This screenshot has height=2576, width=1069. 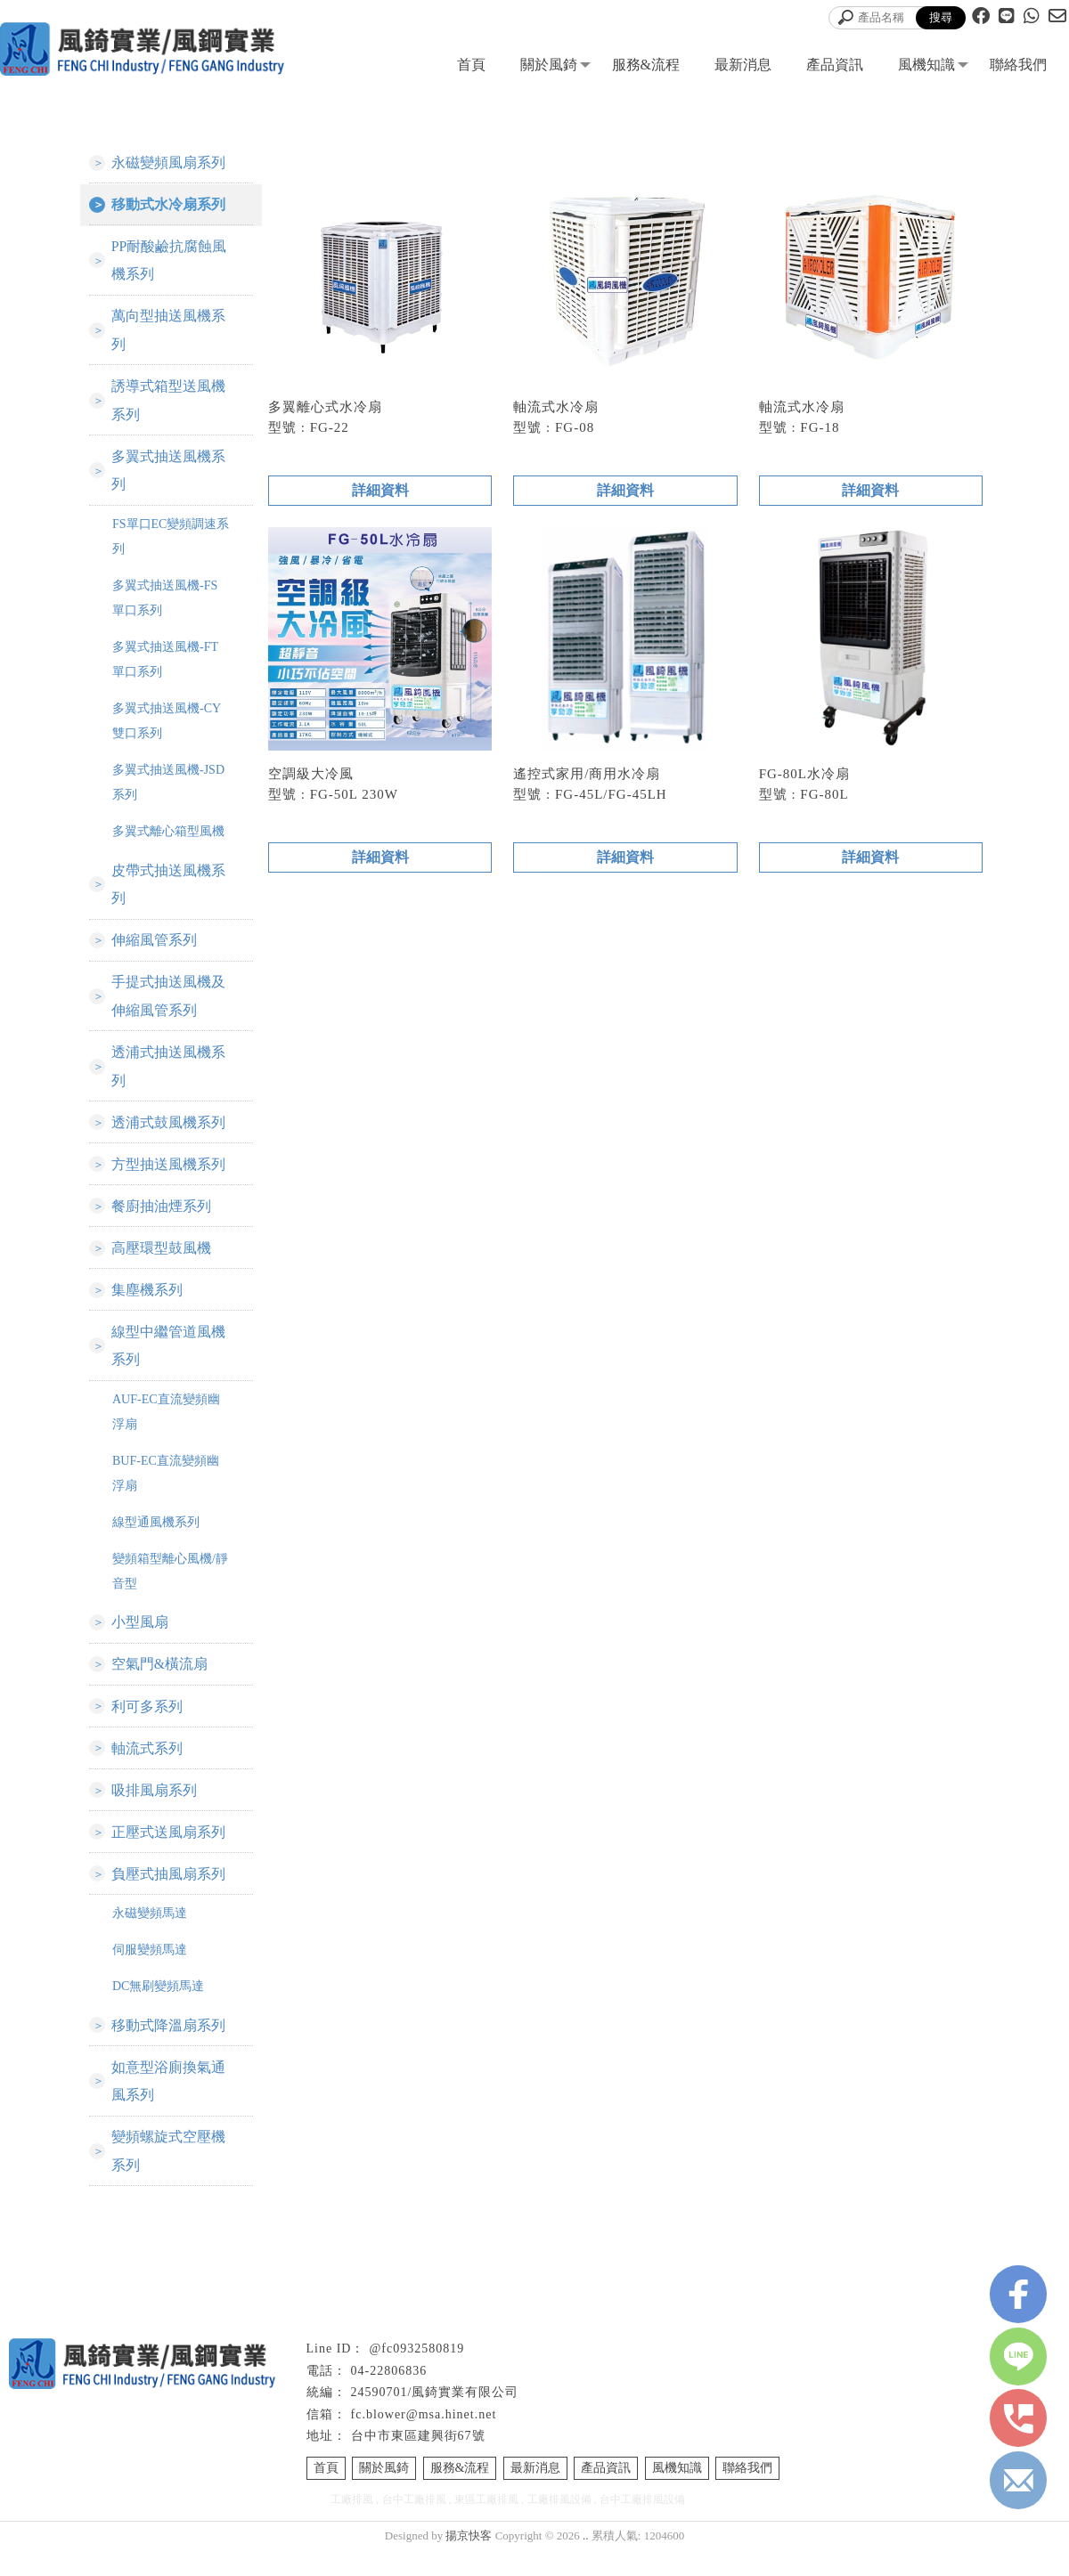 What do you see at coordinates (166, 1428) in the screenshot?
I see `AUF-EC直流變頻幽浮扇` at bounding box center [166, 1428].